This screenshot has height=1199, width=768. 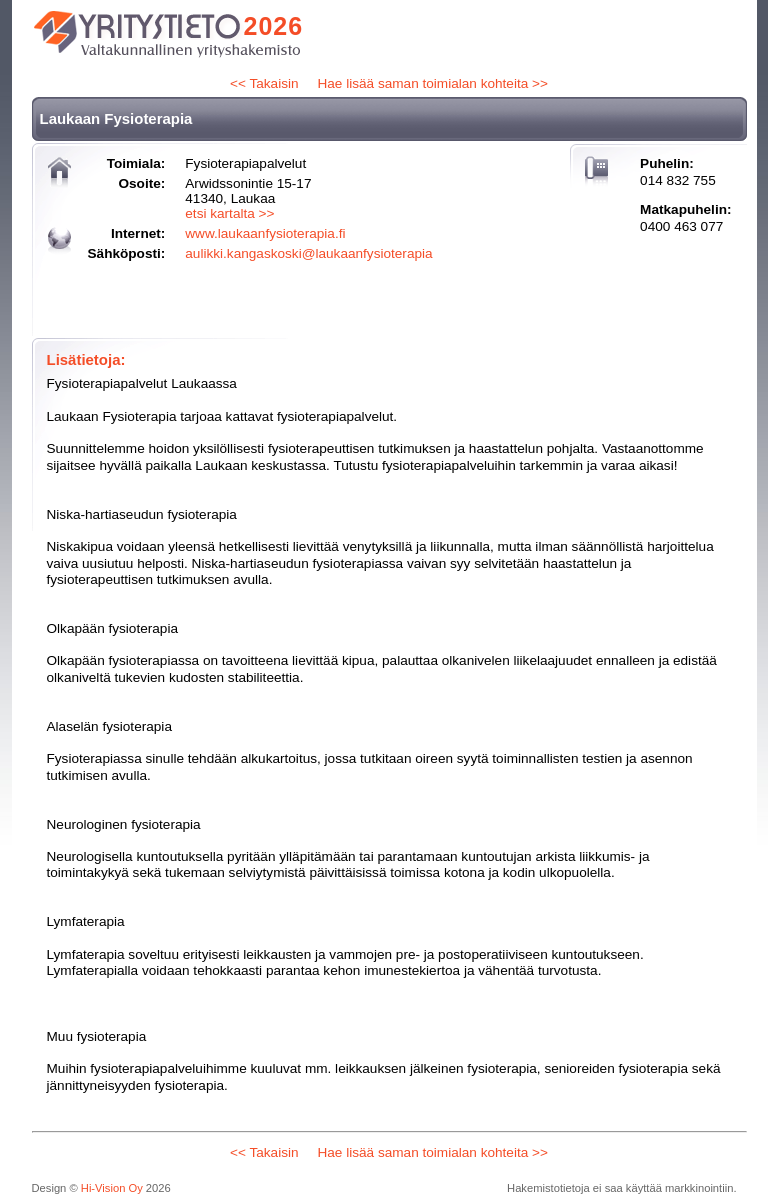 What do you see at coordinates (308, 253) in the screenshot?
I see `aulikki.kangaskoski@laukaanfysioterapia` at bounding box center [308, 253].